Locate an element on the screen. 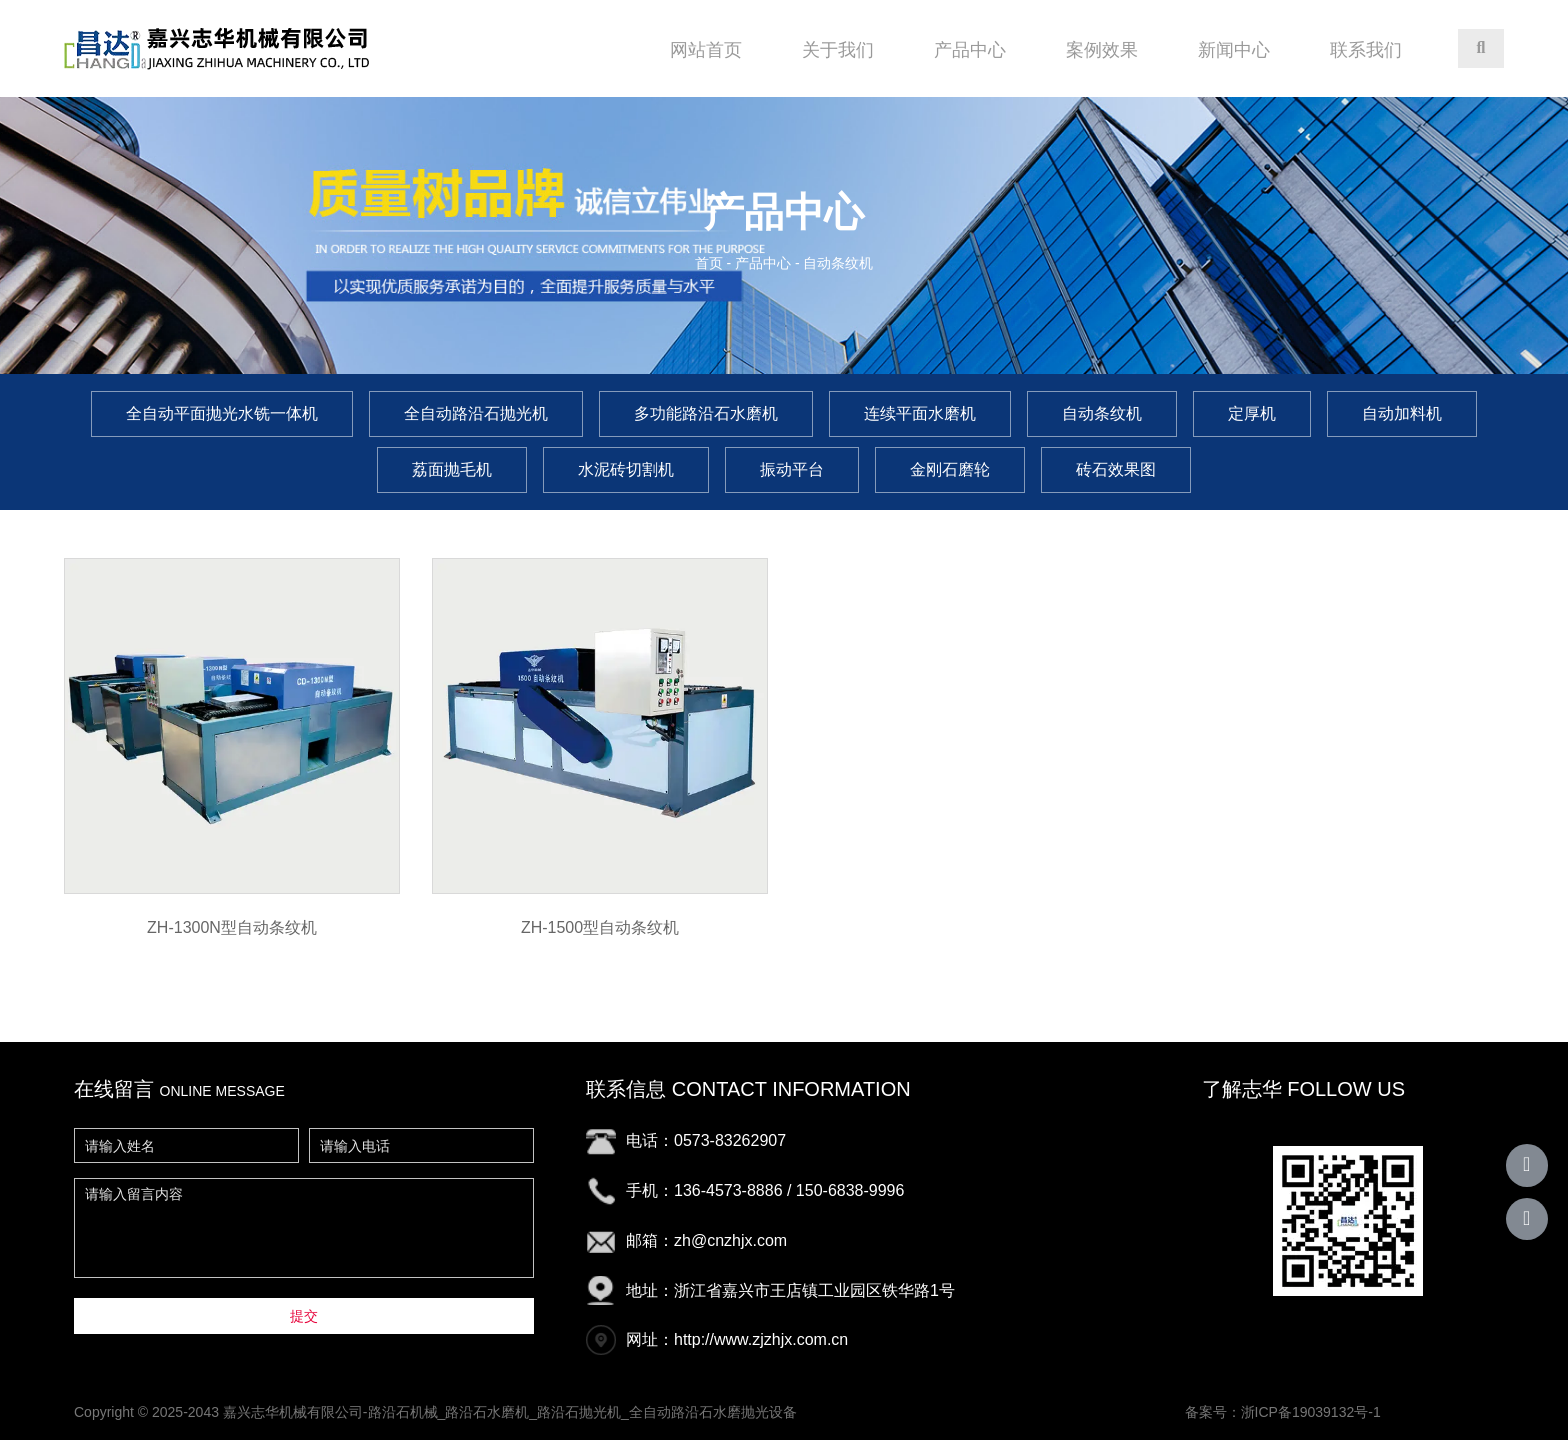  新闻中心 is located at coordinates (1234, 50).